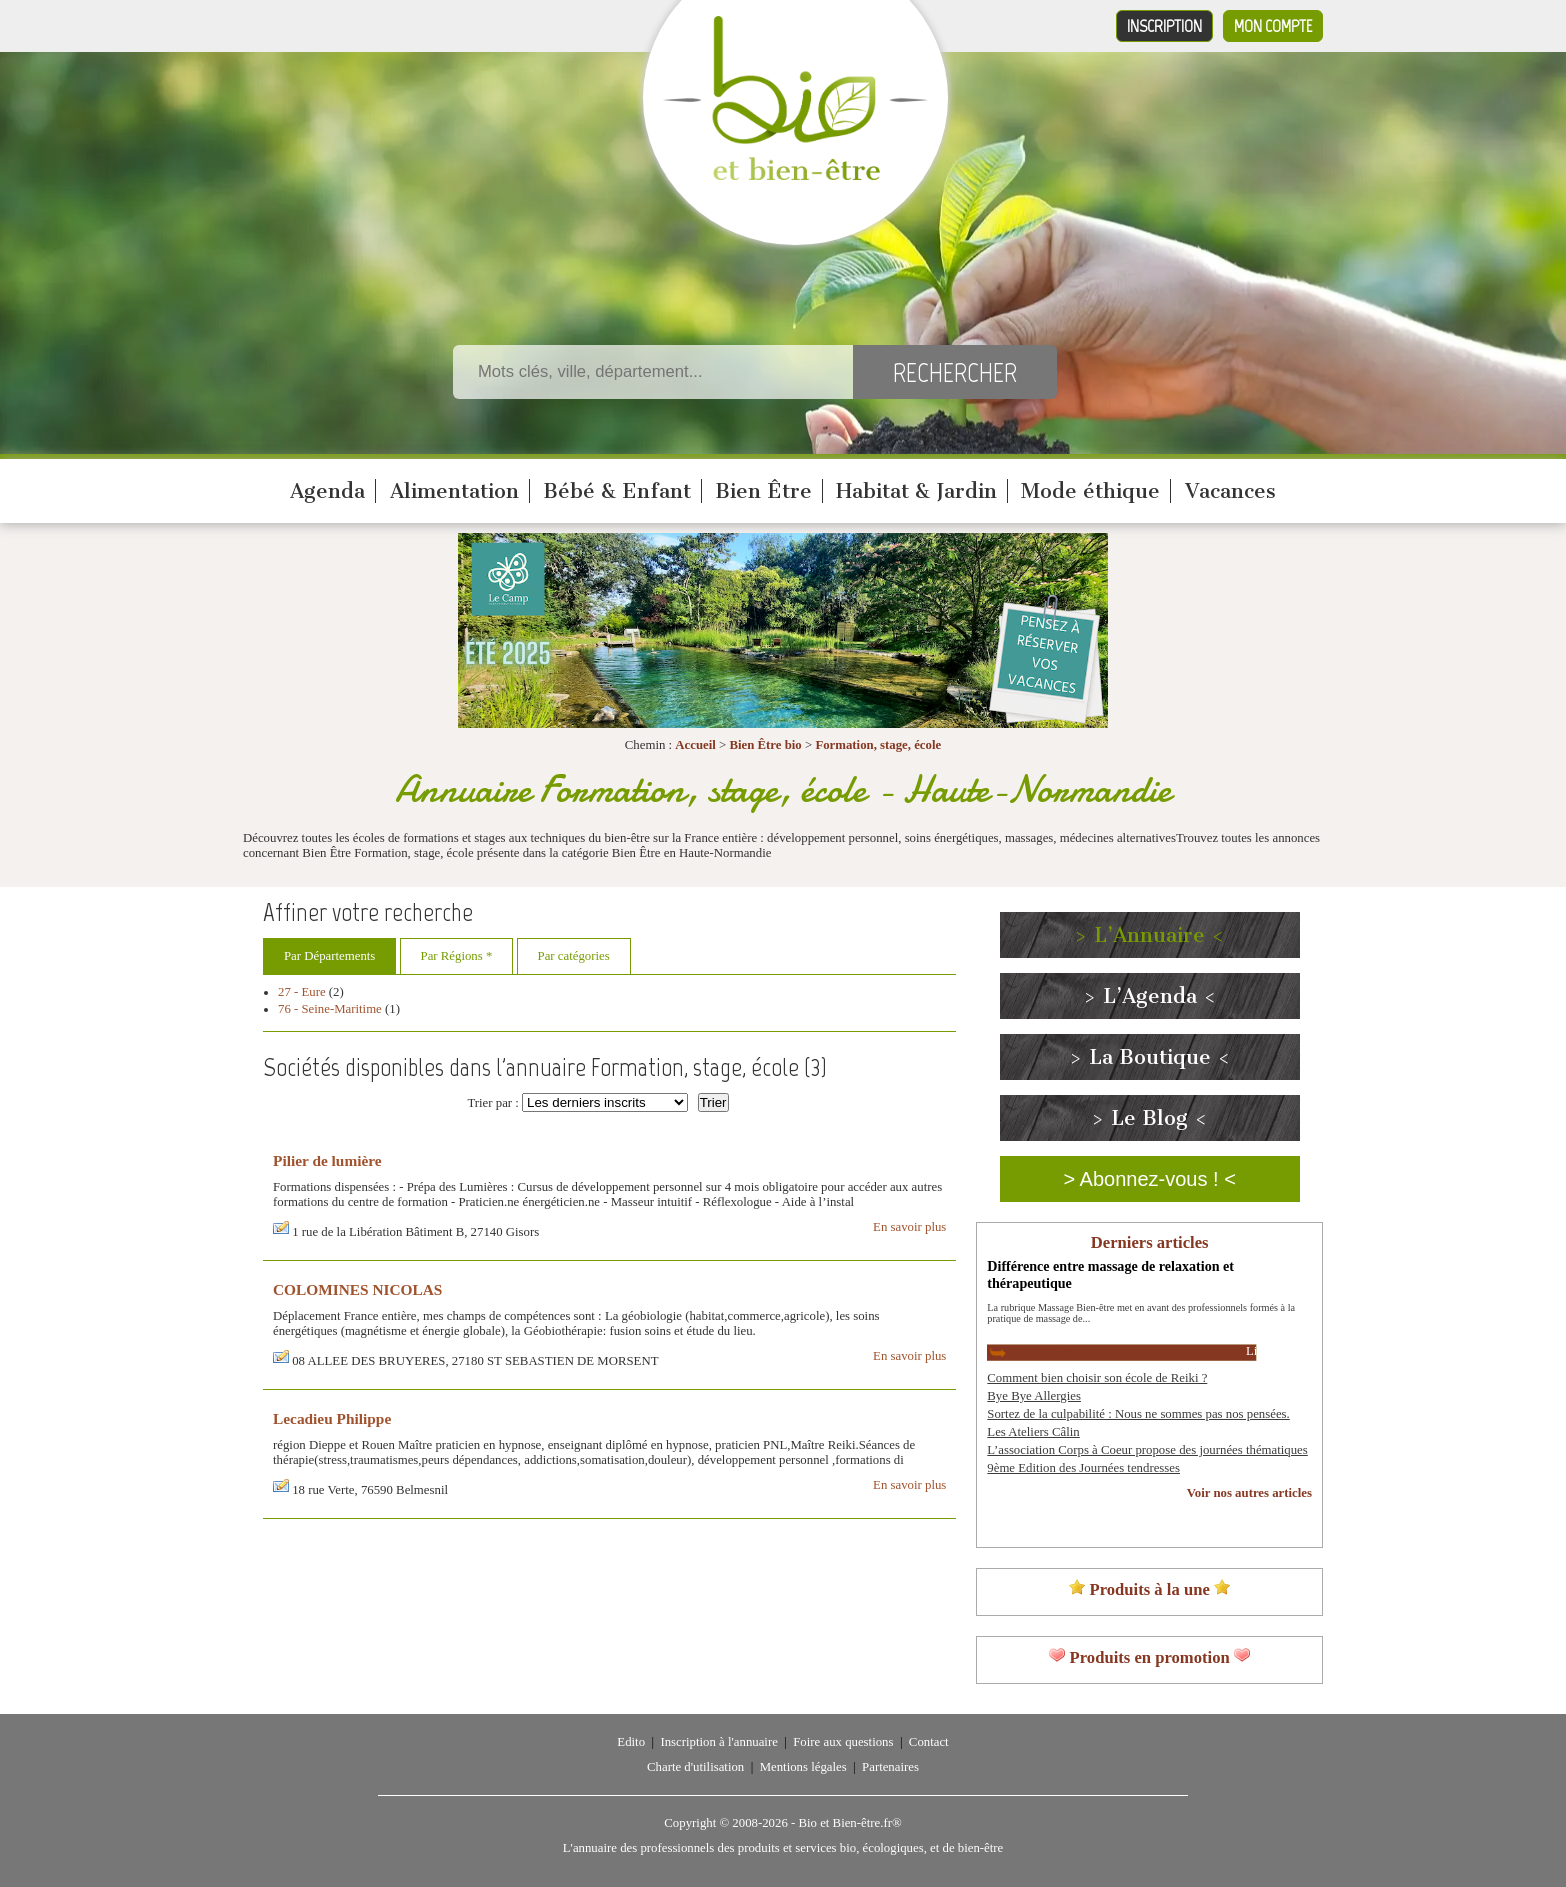  Describe the element at coordinates (457, 956) in the screenshot. I see `Par Régions *` at that location.